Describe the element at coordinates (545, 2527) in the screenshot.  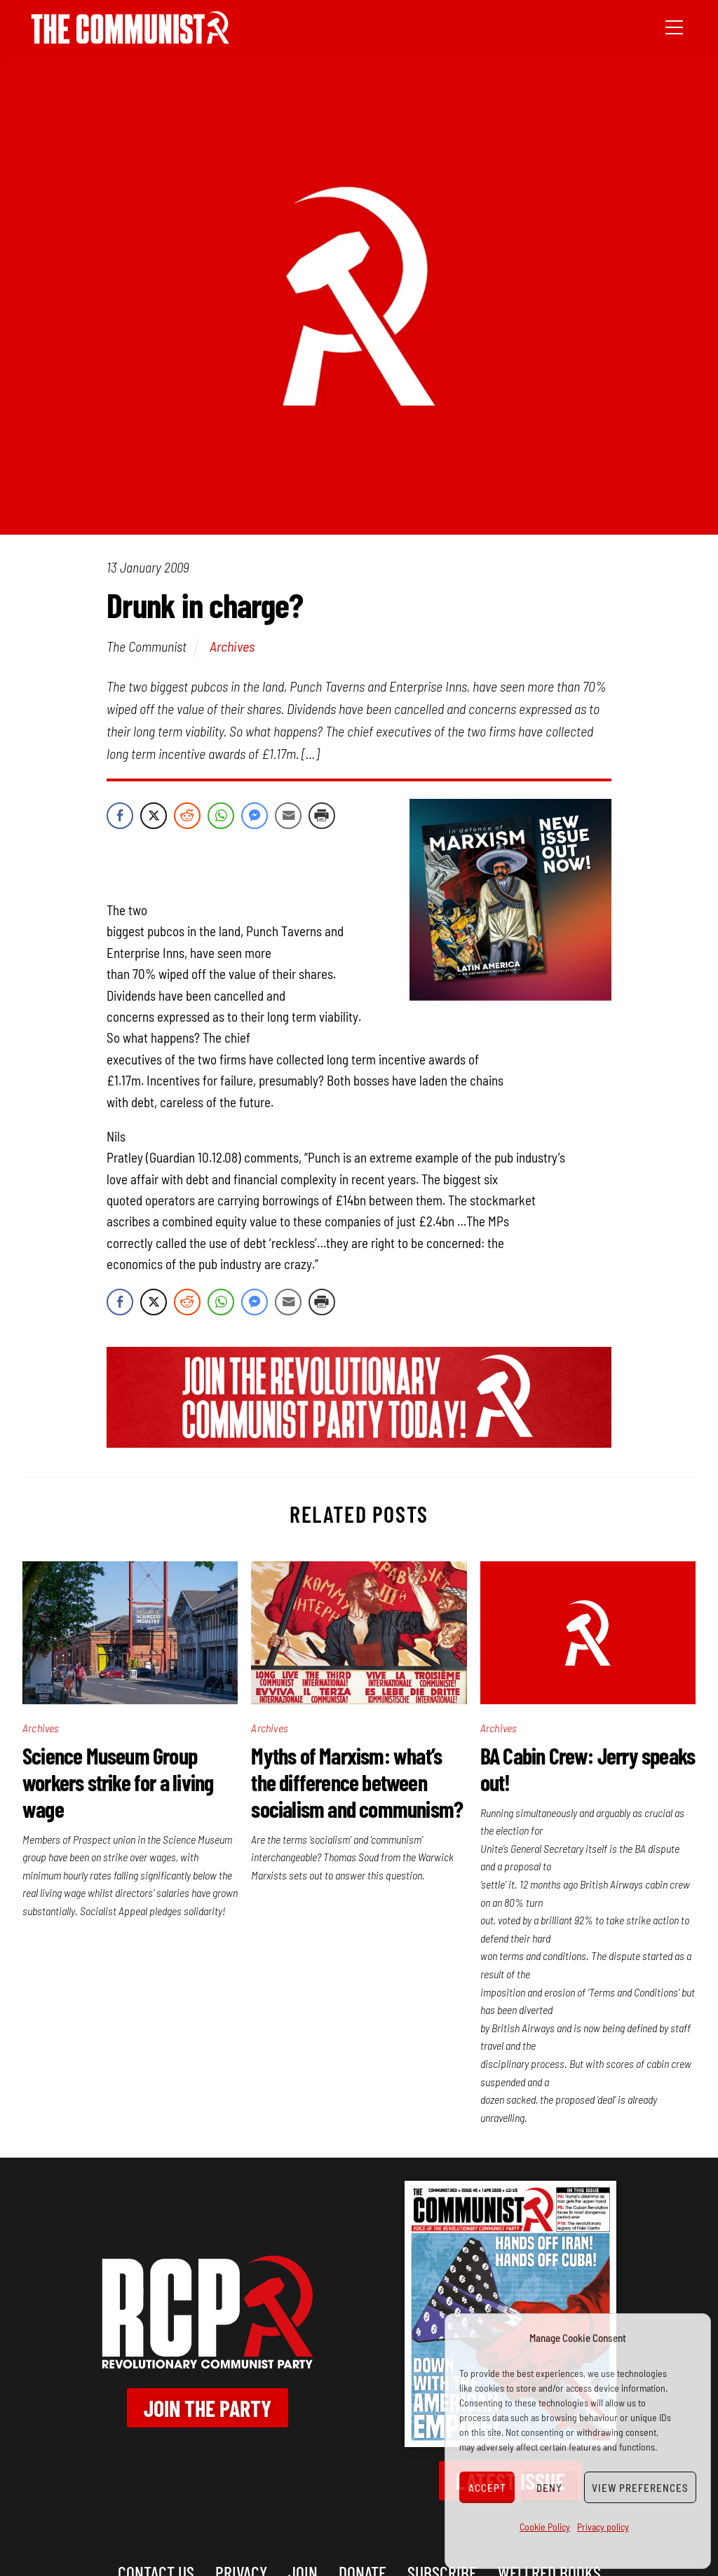
I see `Cookie Policy` at that location.